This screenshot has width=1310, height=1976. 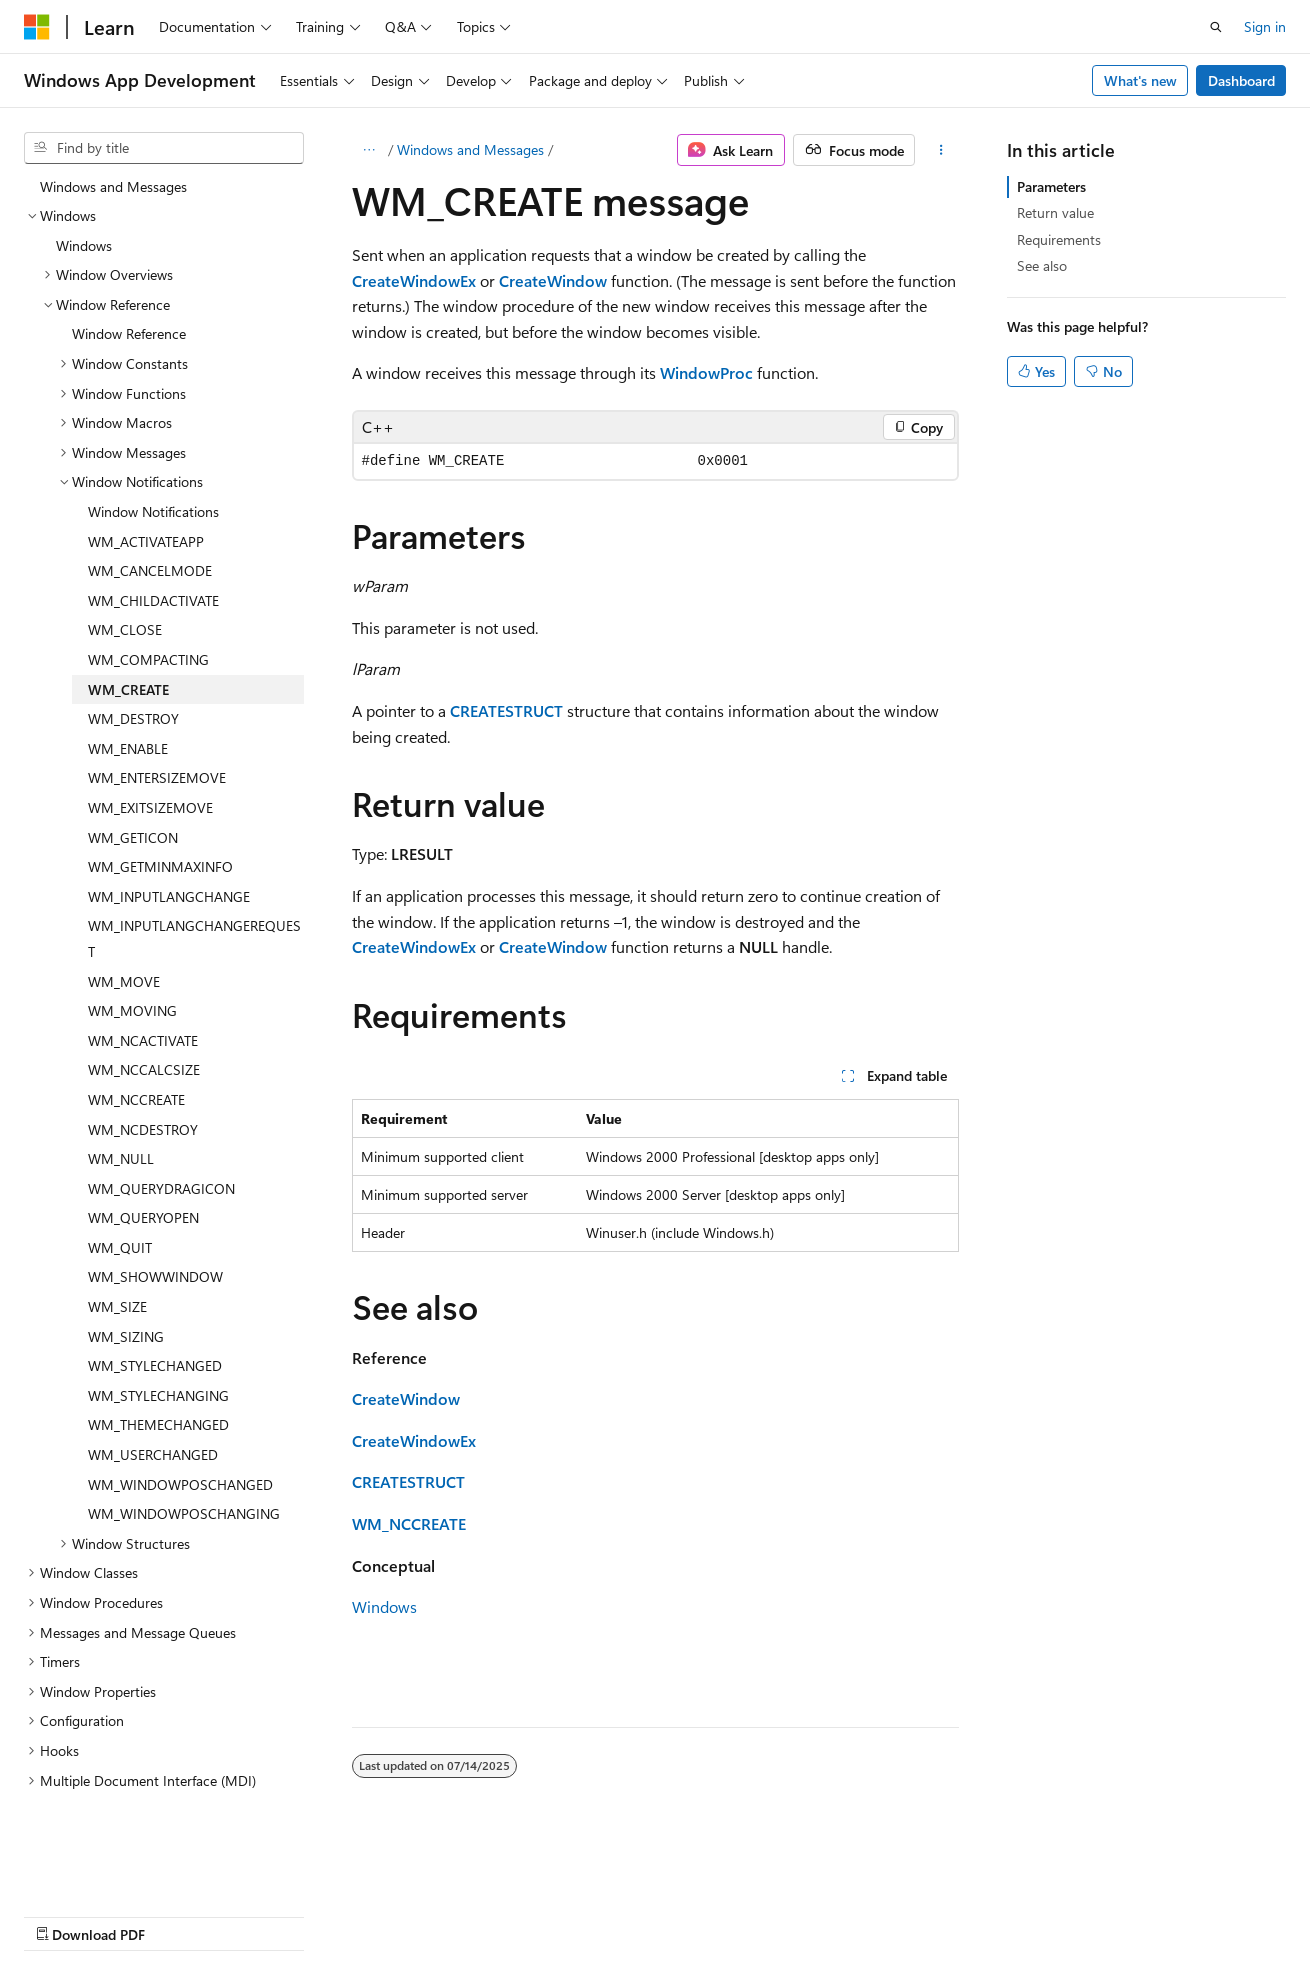 What do you see at coordinates (125, 577) in the screenshot?
I see `WM_CLOSE [treeitem]` at bounding box center [125, 577].